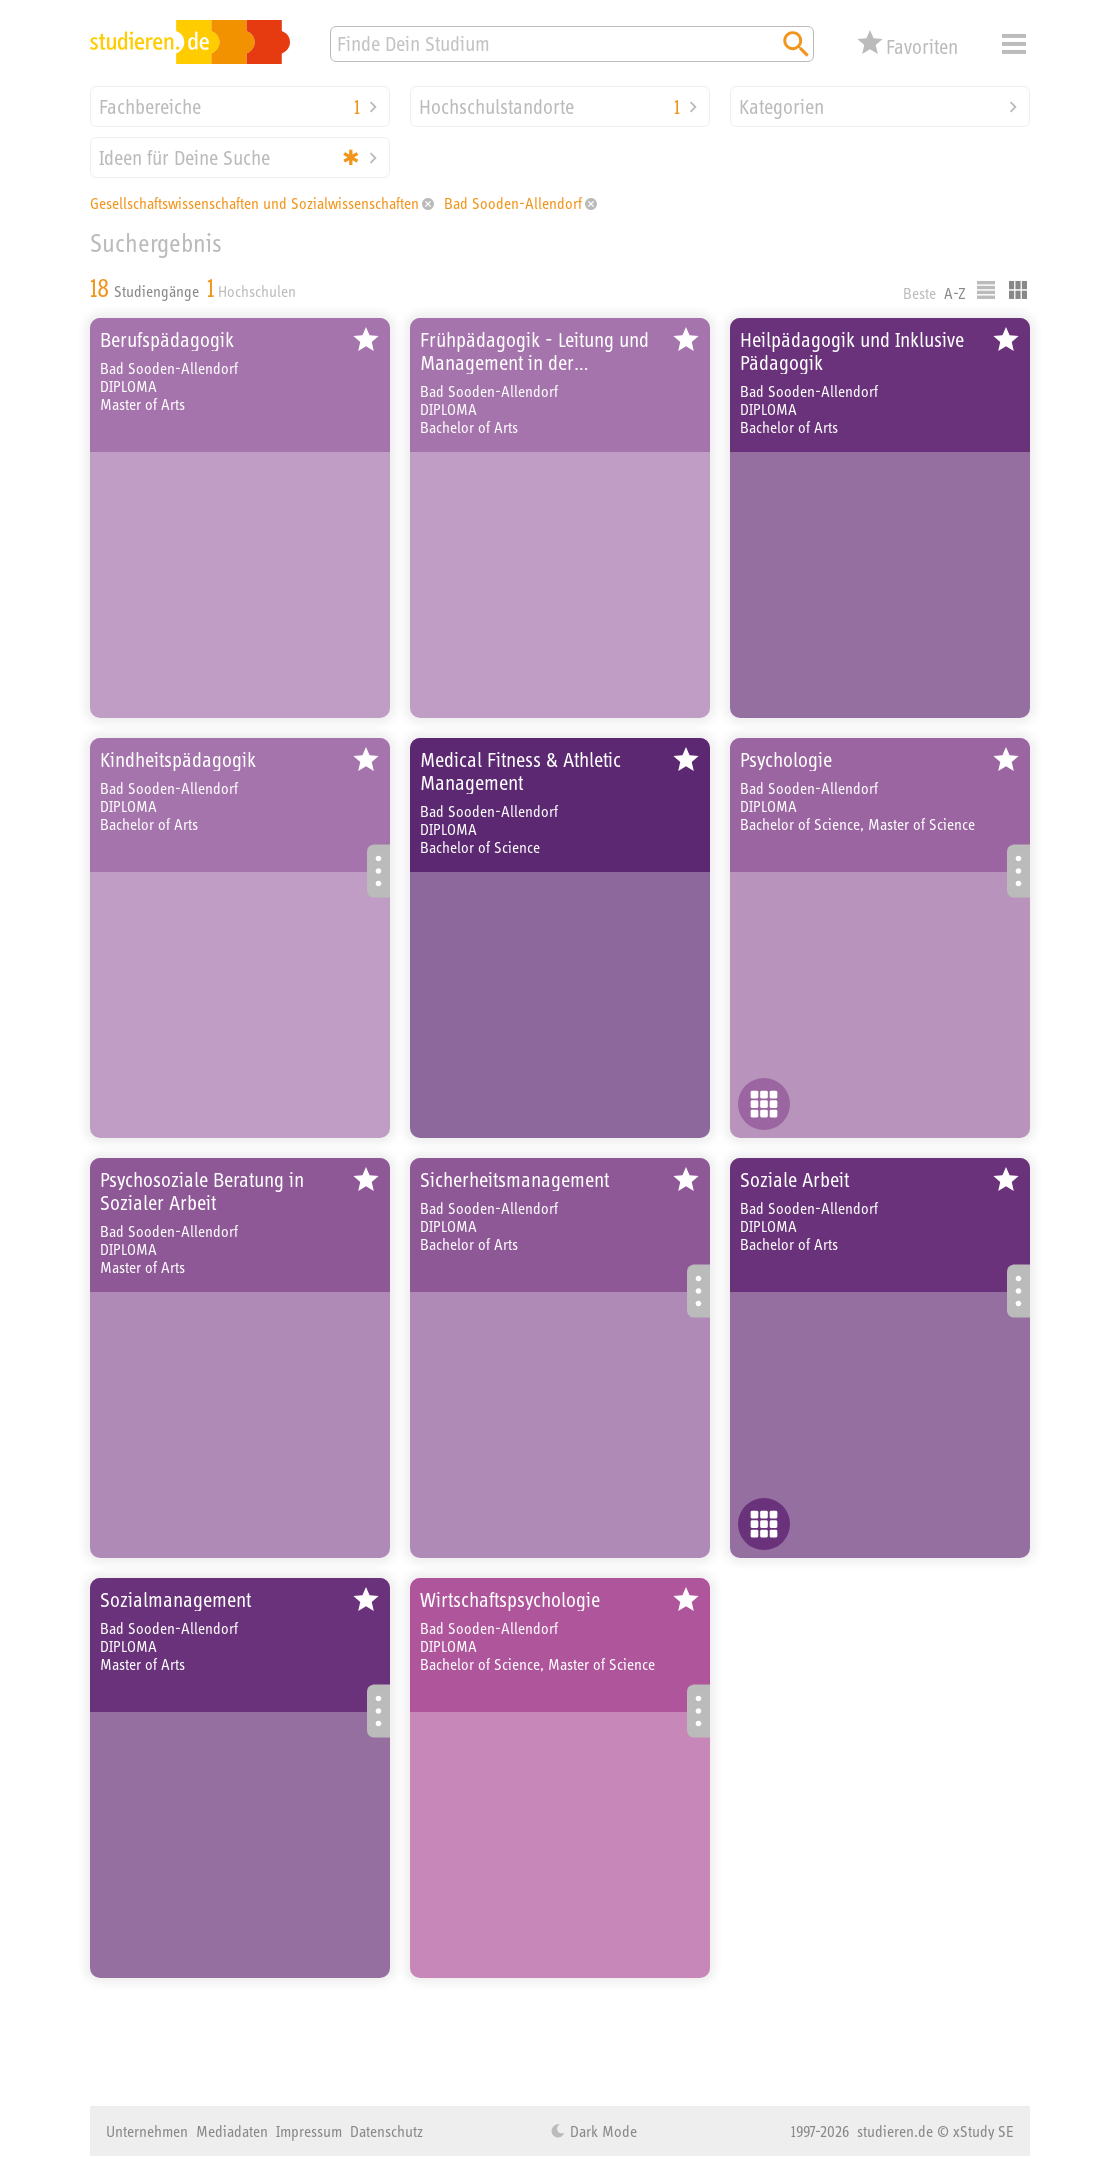 This screenshot has width=1120, height=2172. What do you see at coordinates (1018, 290) in the screenshot?
I see `Kacheldarstellung` at bounding box center [1018, 290].